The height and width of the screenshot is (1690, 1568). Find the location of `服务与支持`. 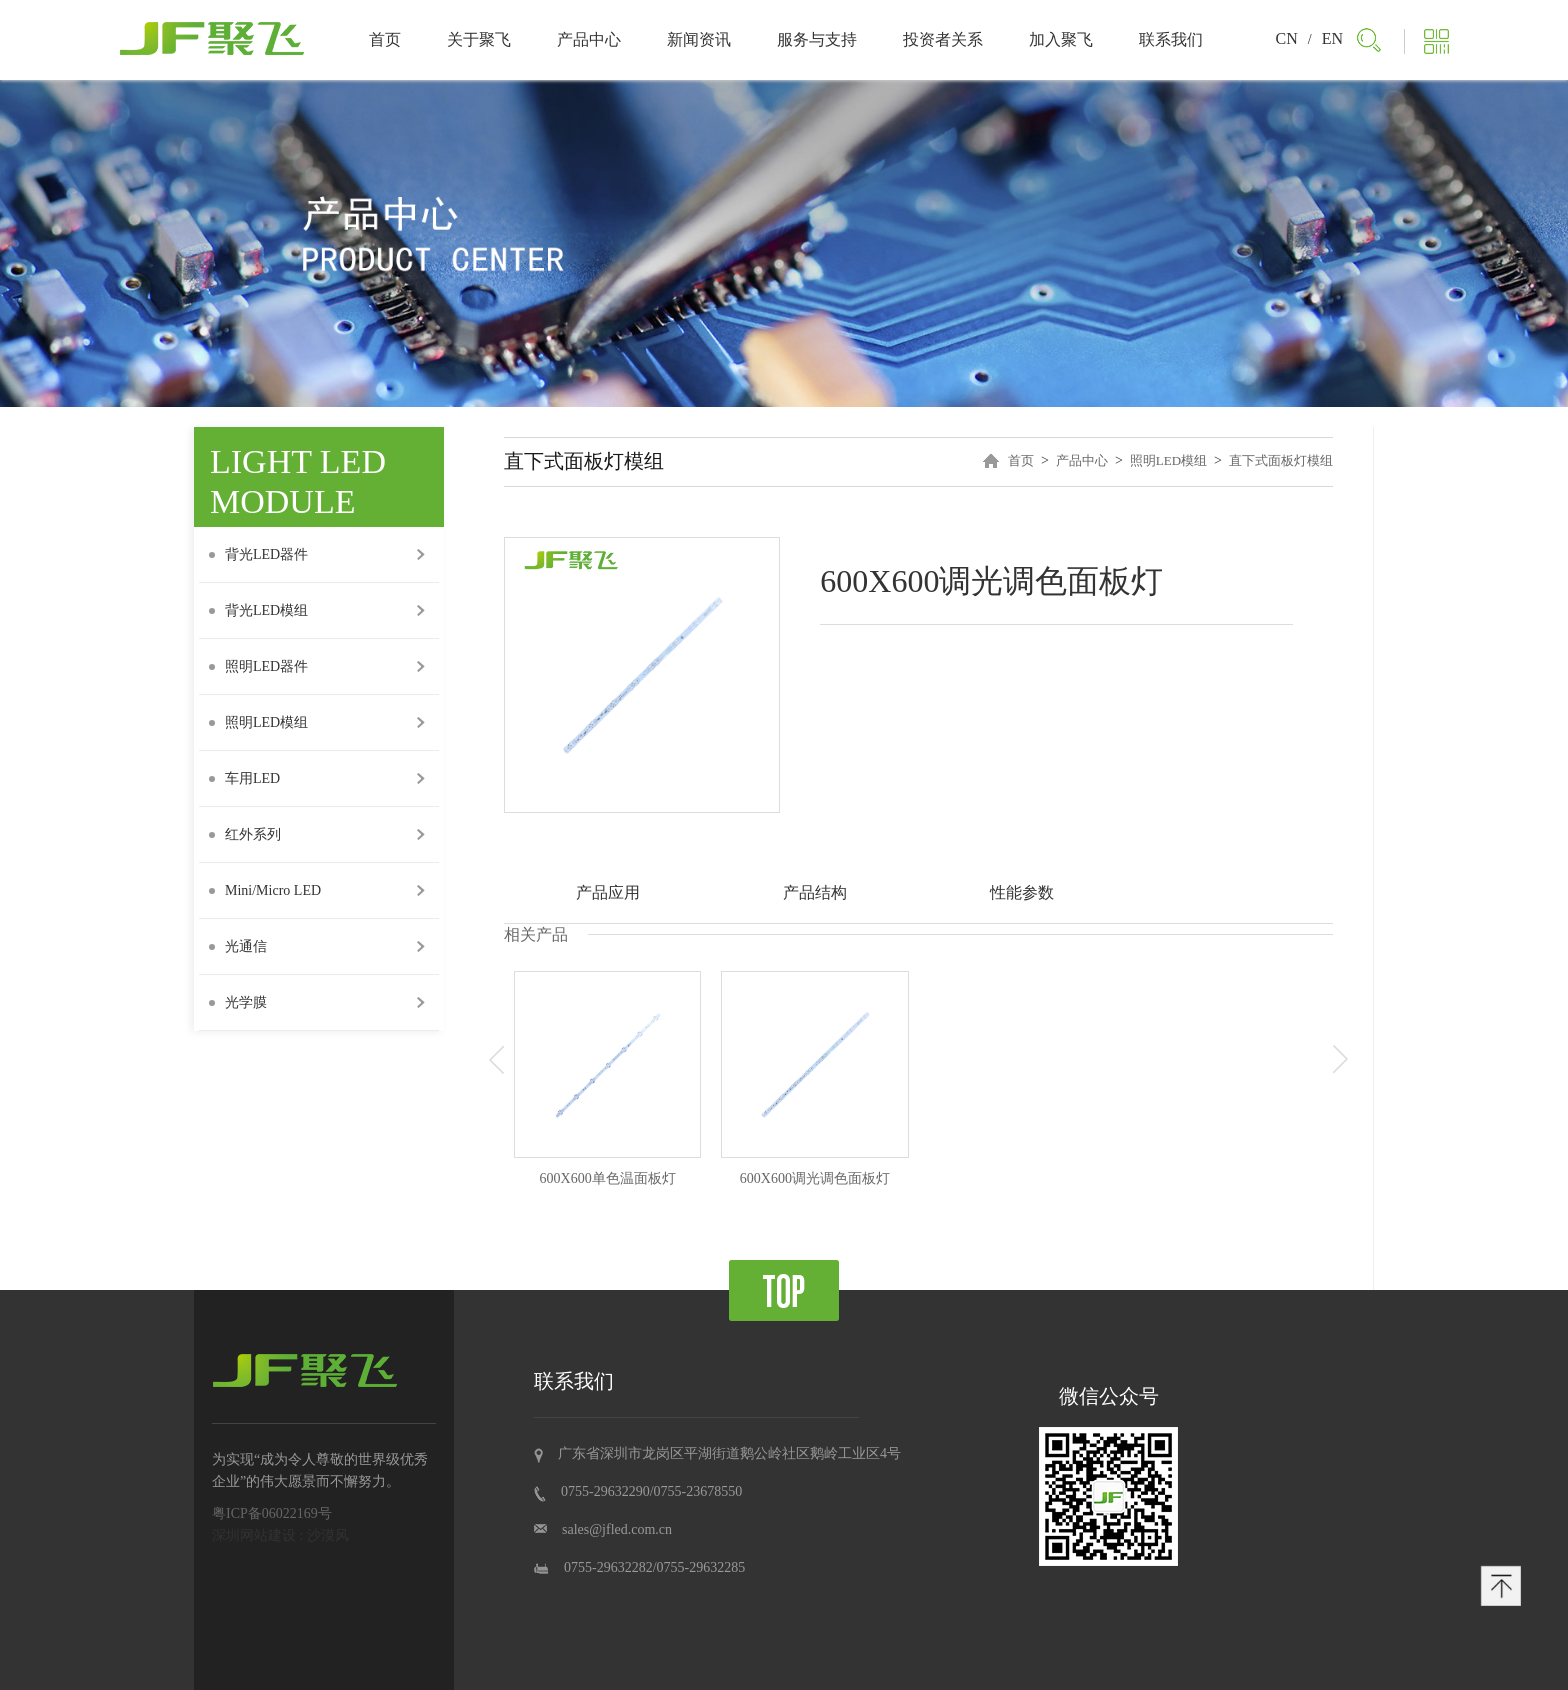

服务与支持 is located at coordinates (817, 39).